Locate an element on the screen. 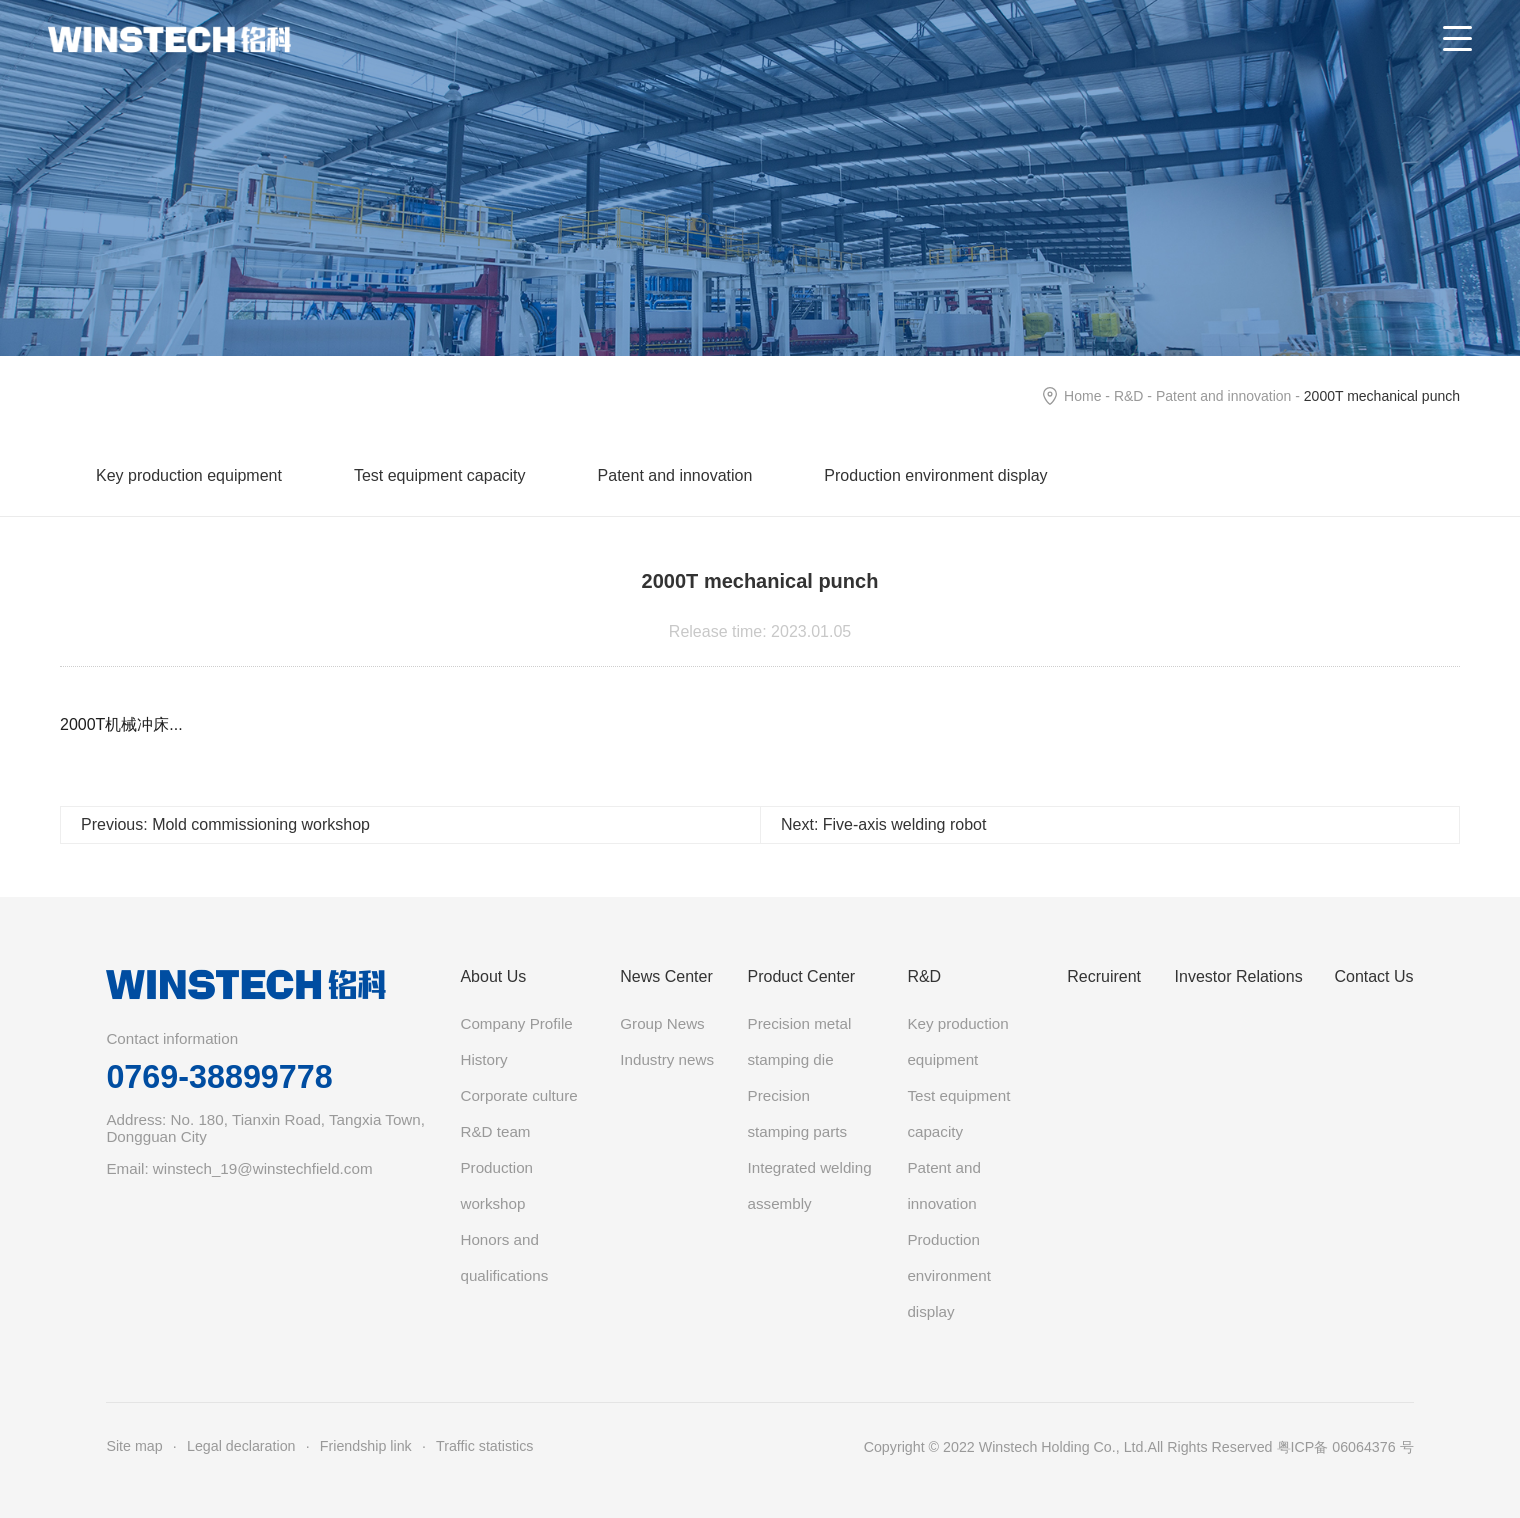 The width and height of the screenshot is (1520, 1518). R&D team is located at coordinates (495, 1131).